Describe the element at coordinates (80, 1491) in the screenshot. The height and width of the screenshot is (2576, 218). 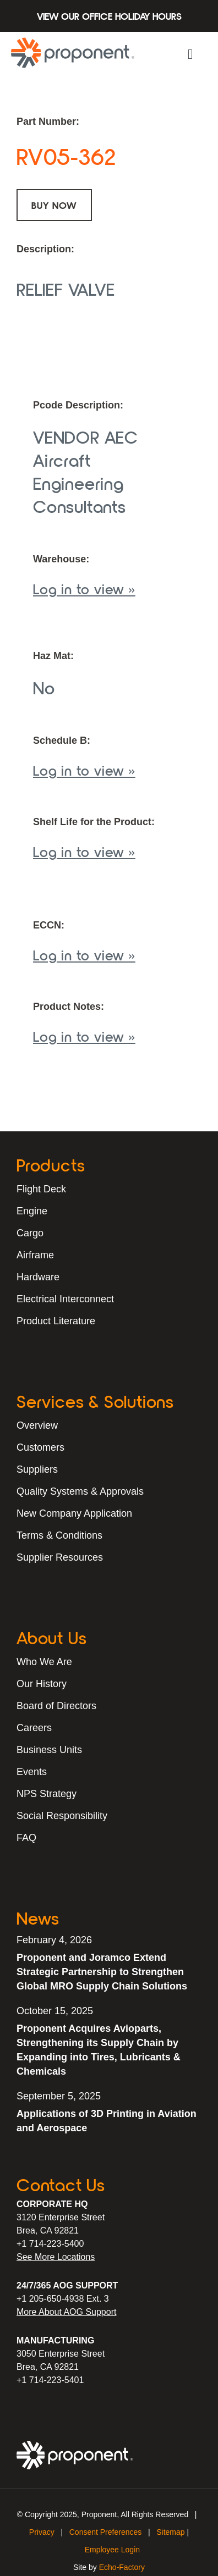
I see `Quality Systems & Approvals` at that location.